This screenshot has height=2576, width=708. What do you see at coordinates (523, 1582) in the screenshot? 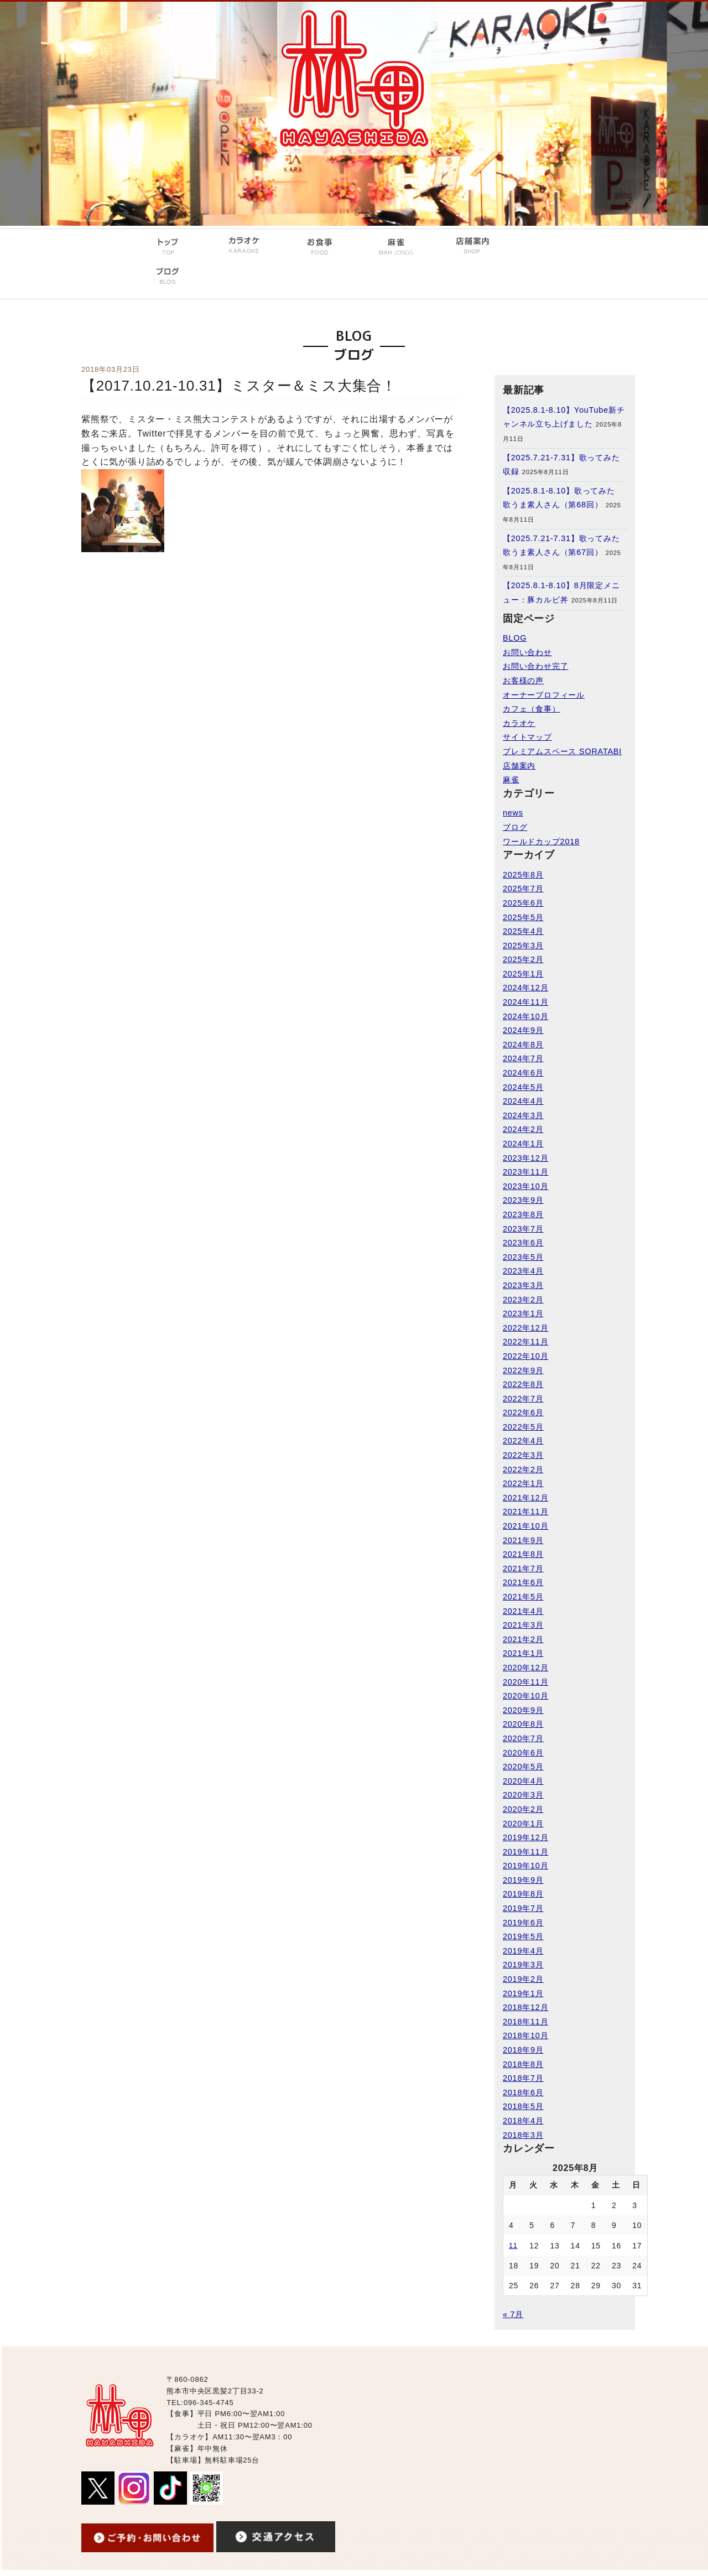
I see `2021年6月` at bounding box center [523, 1582].